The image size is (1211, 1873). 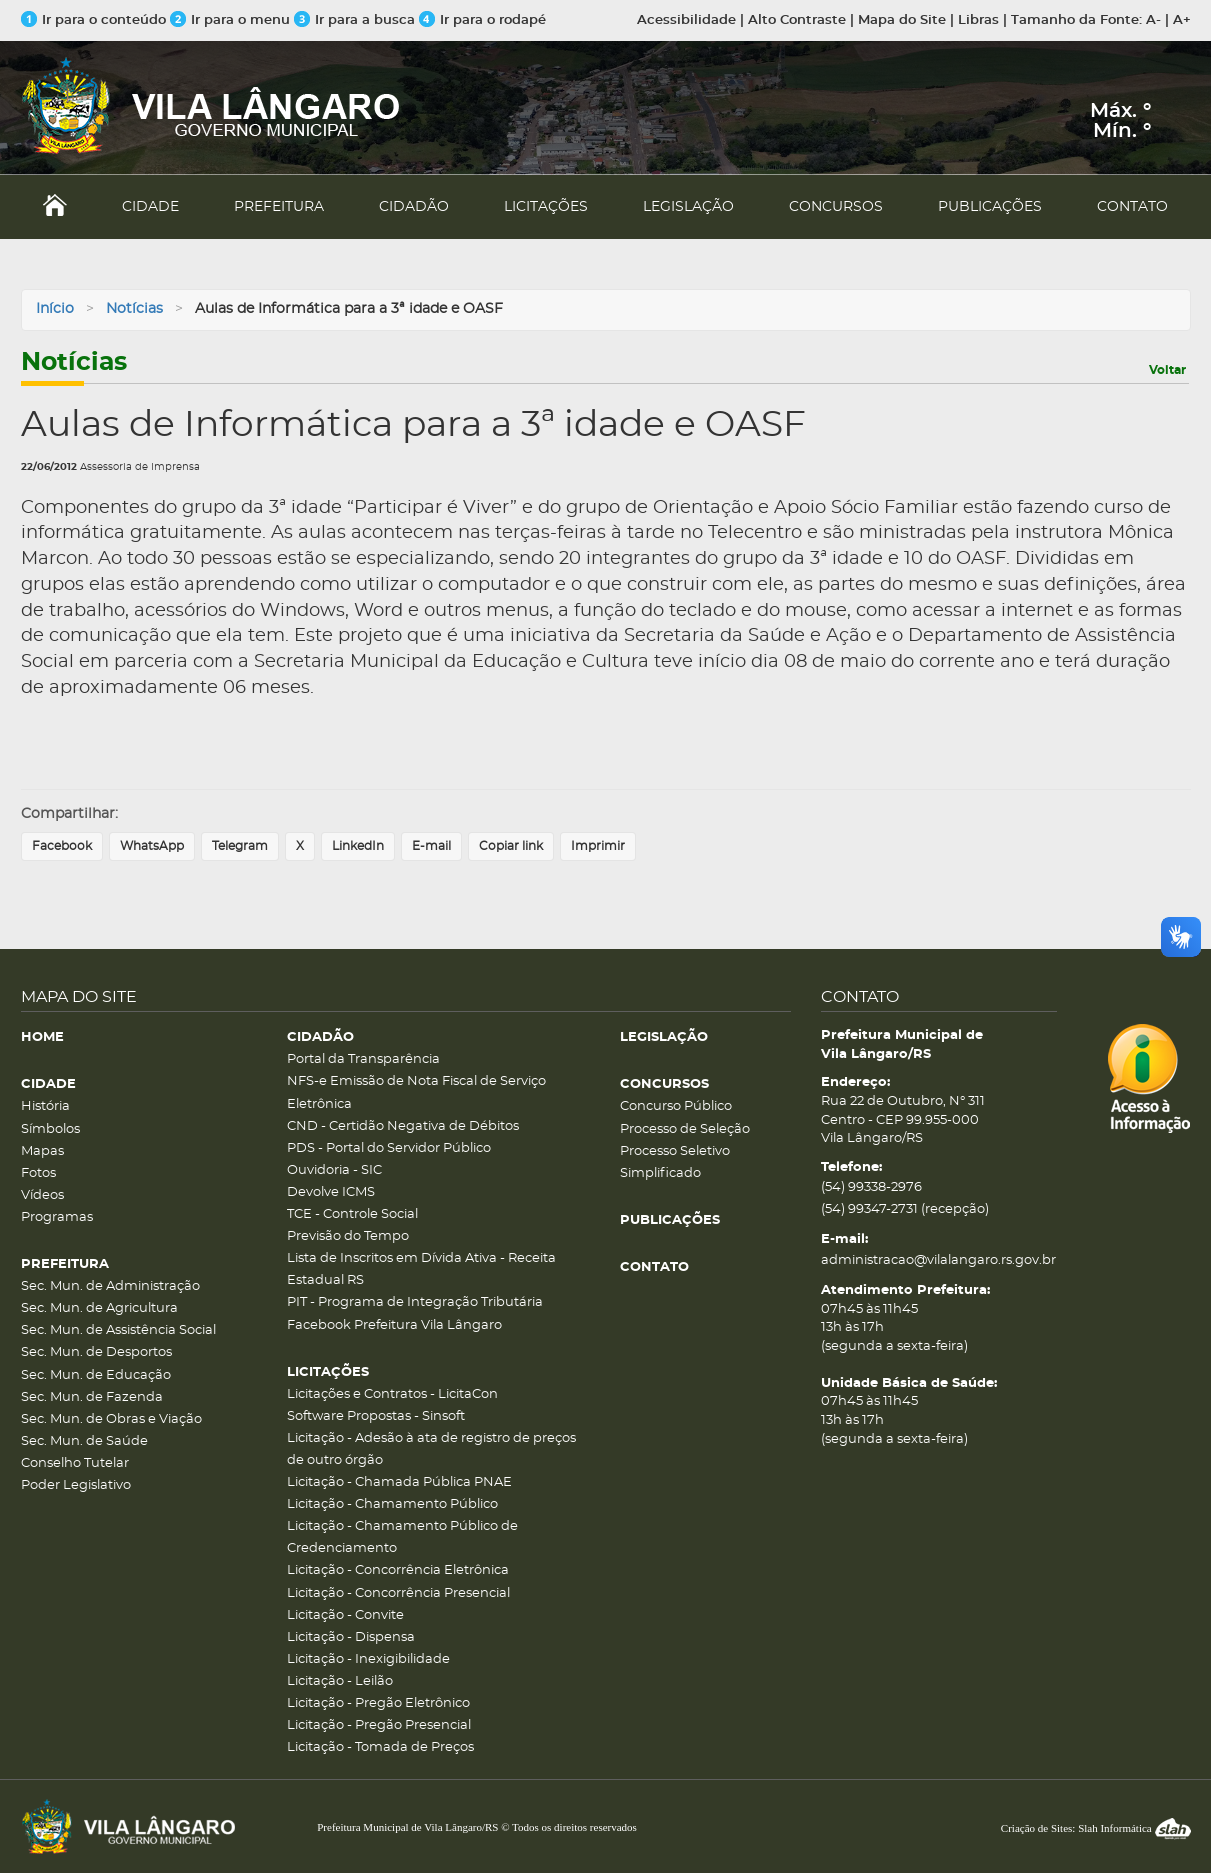 What do you see at coordinates (546, 207) in the screenshot?
I see `LICITAÇÕES` at bounding box center [546, 207].